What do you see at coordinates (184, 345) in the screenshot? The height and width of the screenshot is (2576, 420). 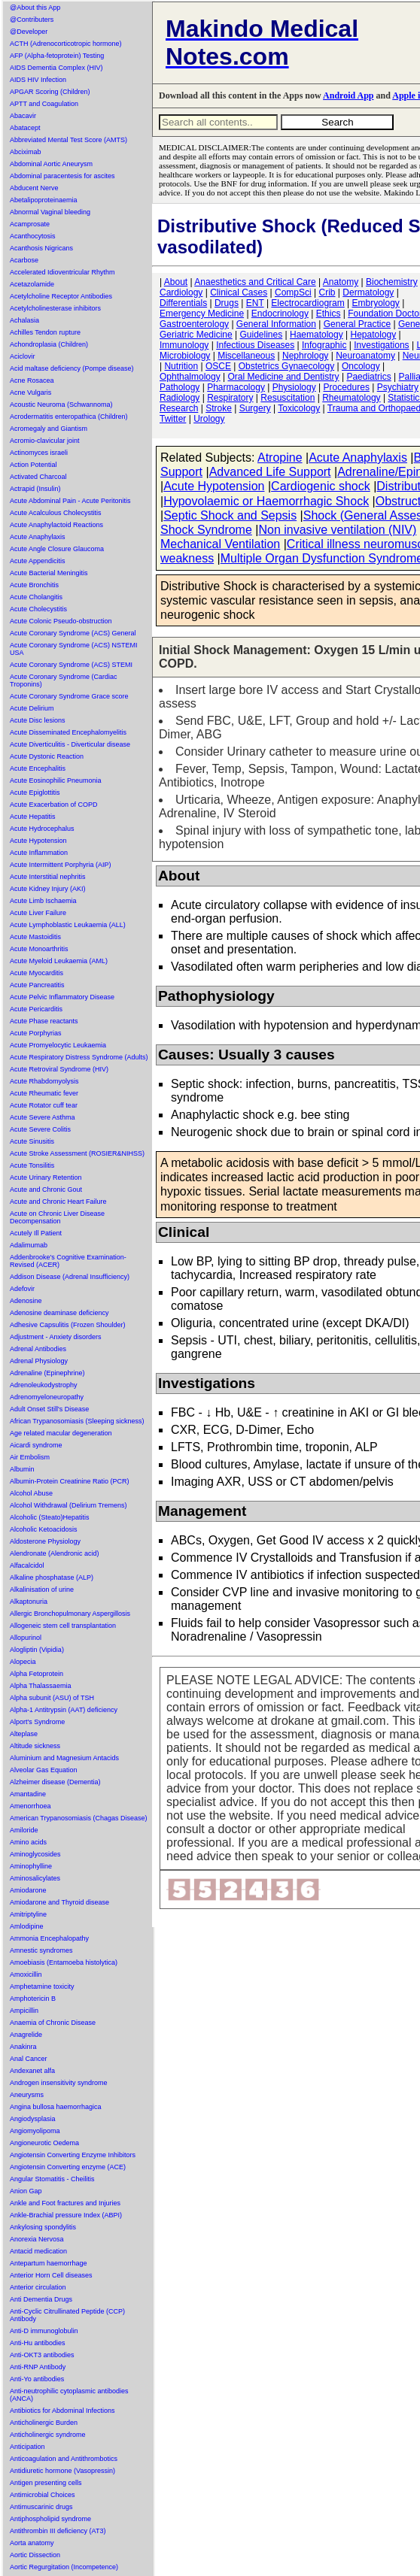 I see `Immunology` at bounding box center [184, 345].